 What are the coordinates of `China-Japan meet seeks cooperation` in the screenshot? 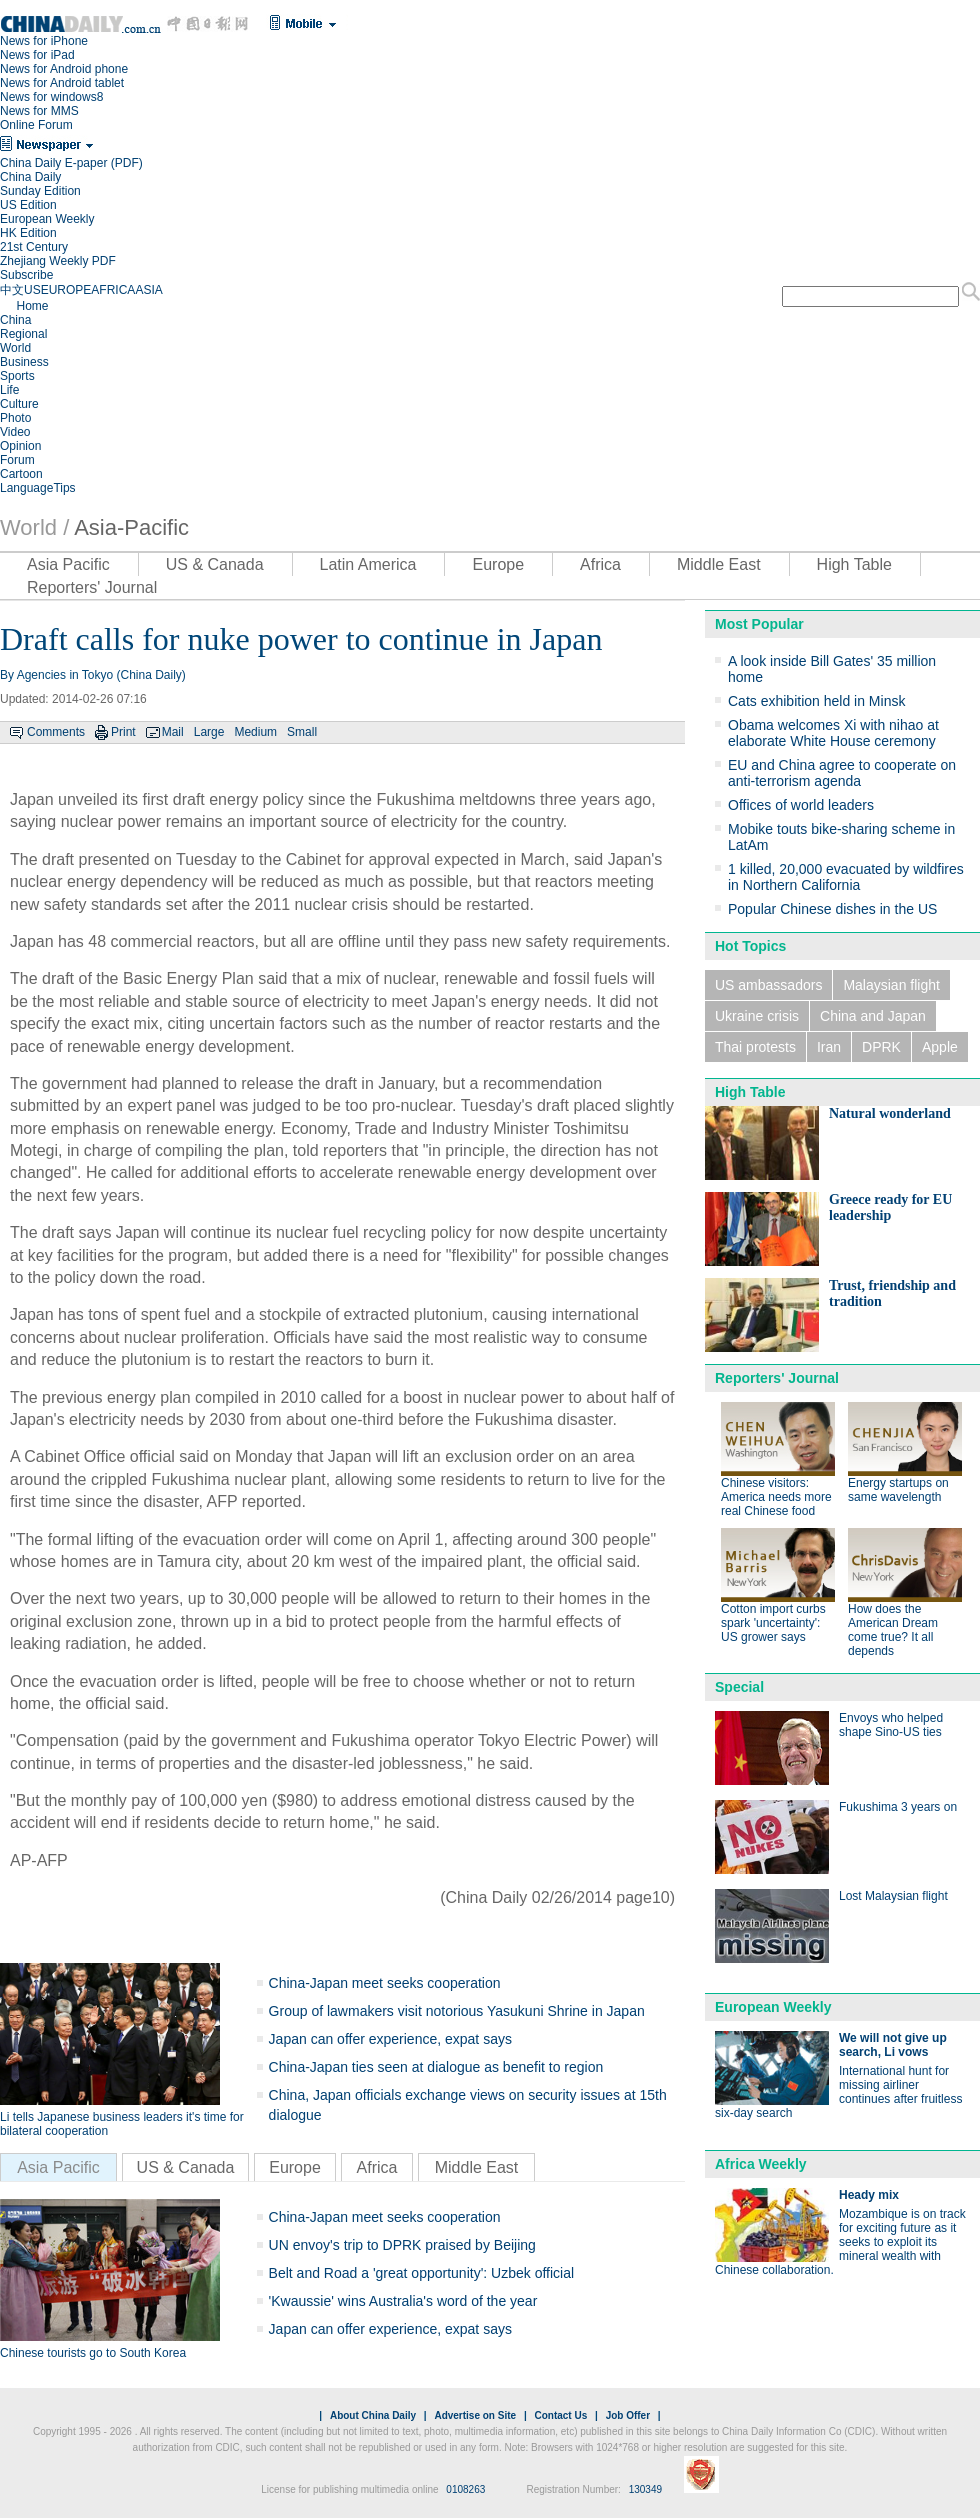 It's located at (385, 1983).